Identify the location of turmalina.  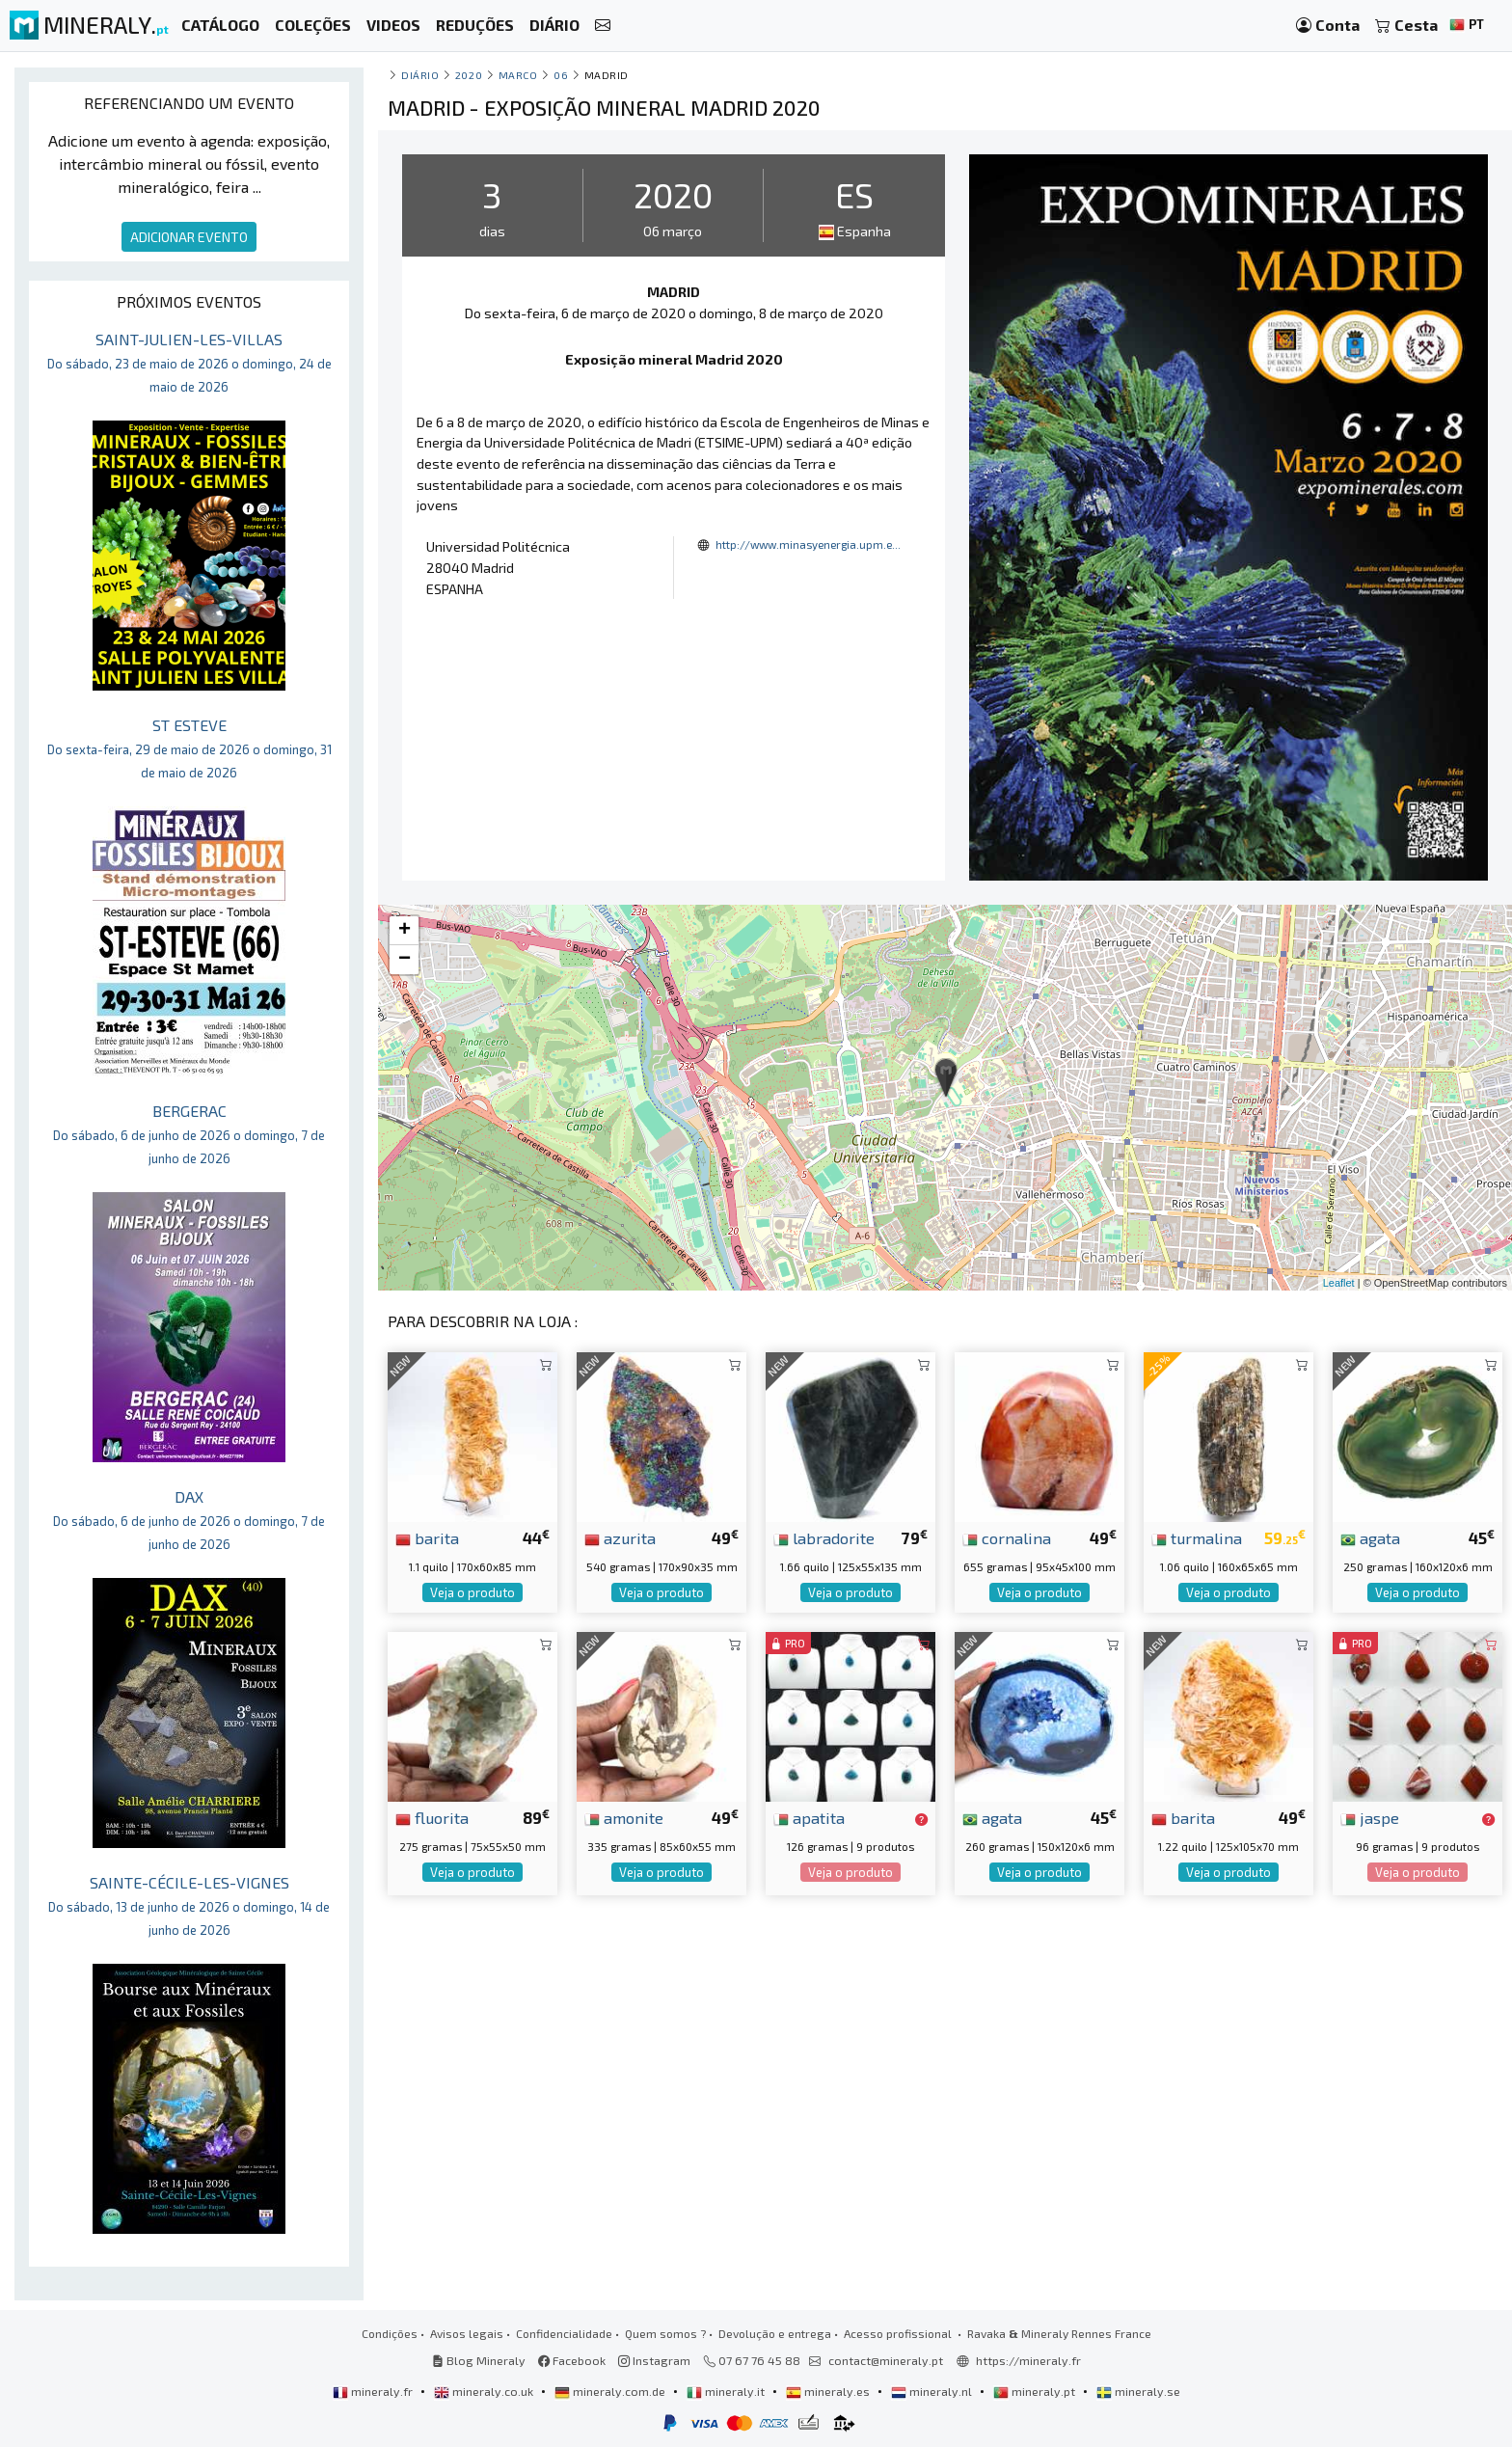
(1196, 1537).